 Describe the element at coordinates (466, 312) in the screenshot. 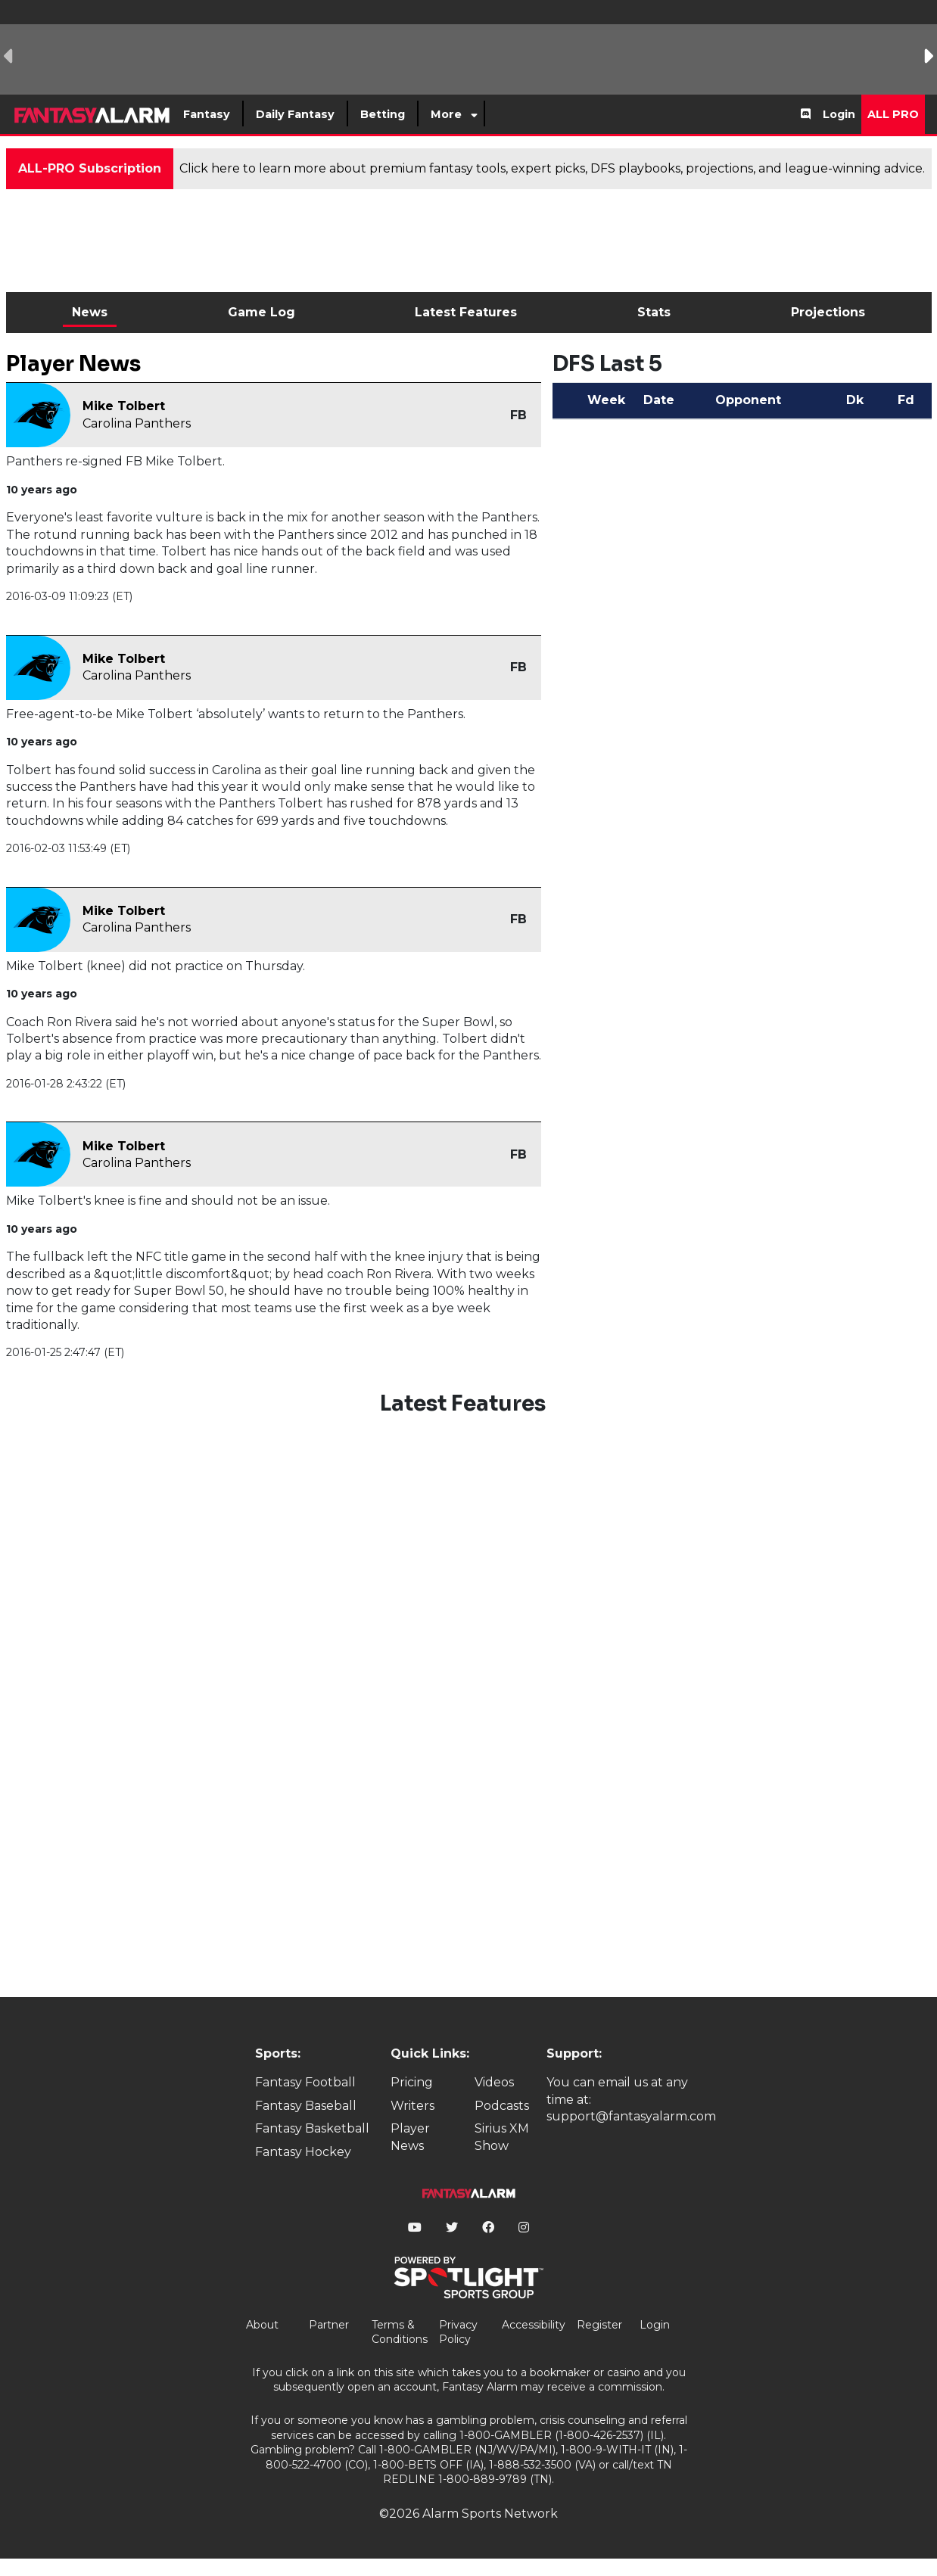

I see `Latest Features` at that location.